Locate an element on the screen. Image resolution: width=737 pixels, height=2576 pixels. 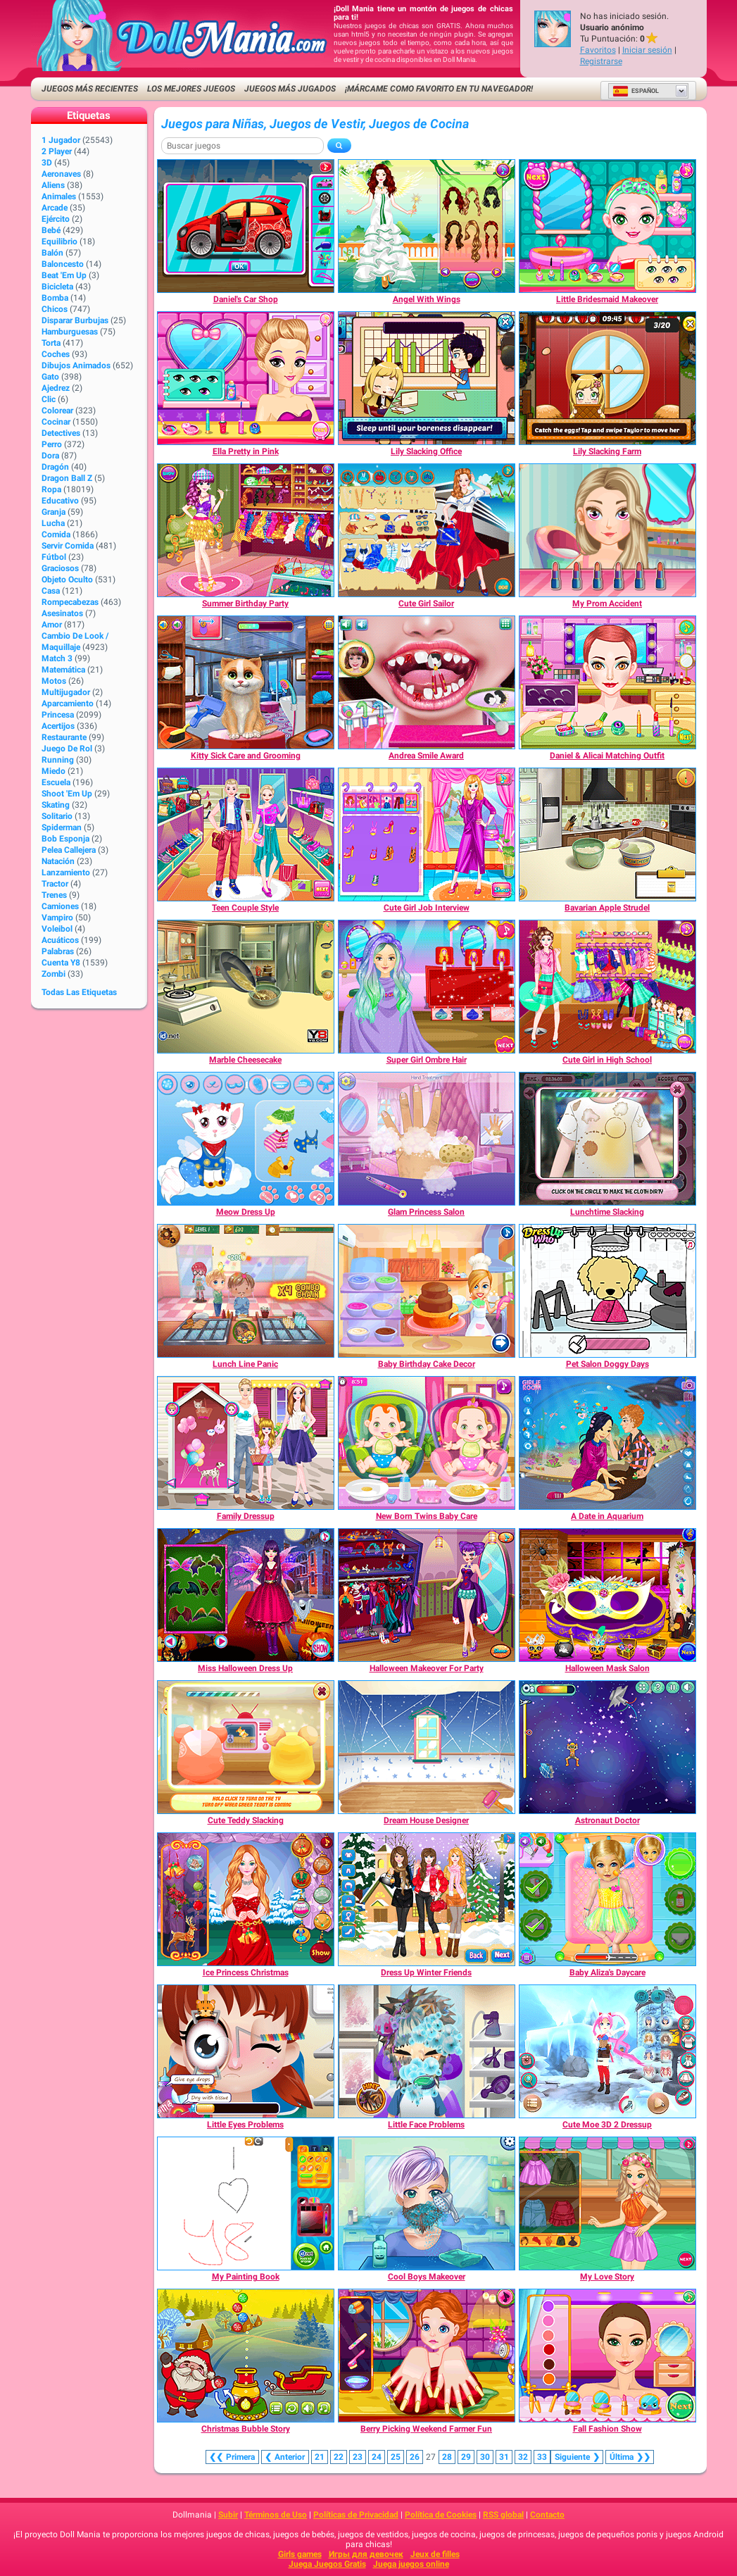
Iniciar sesión is located at coordinates (647, 50).